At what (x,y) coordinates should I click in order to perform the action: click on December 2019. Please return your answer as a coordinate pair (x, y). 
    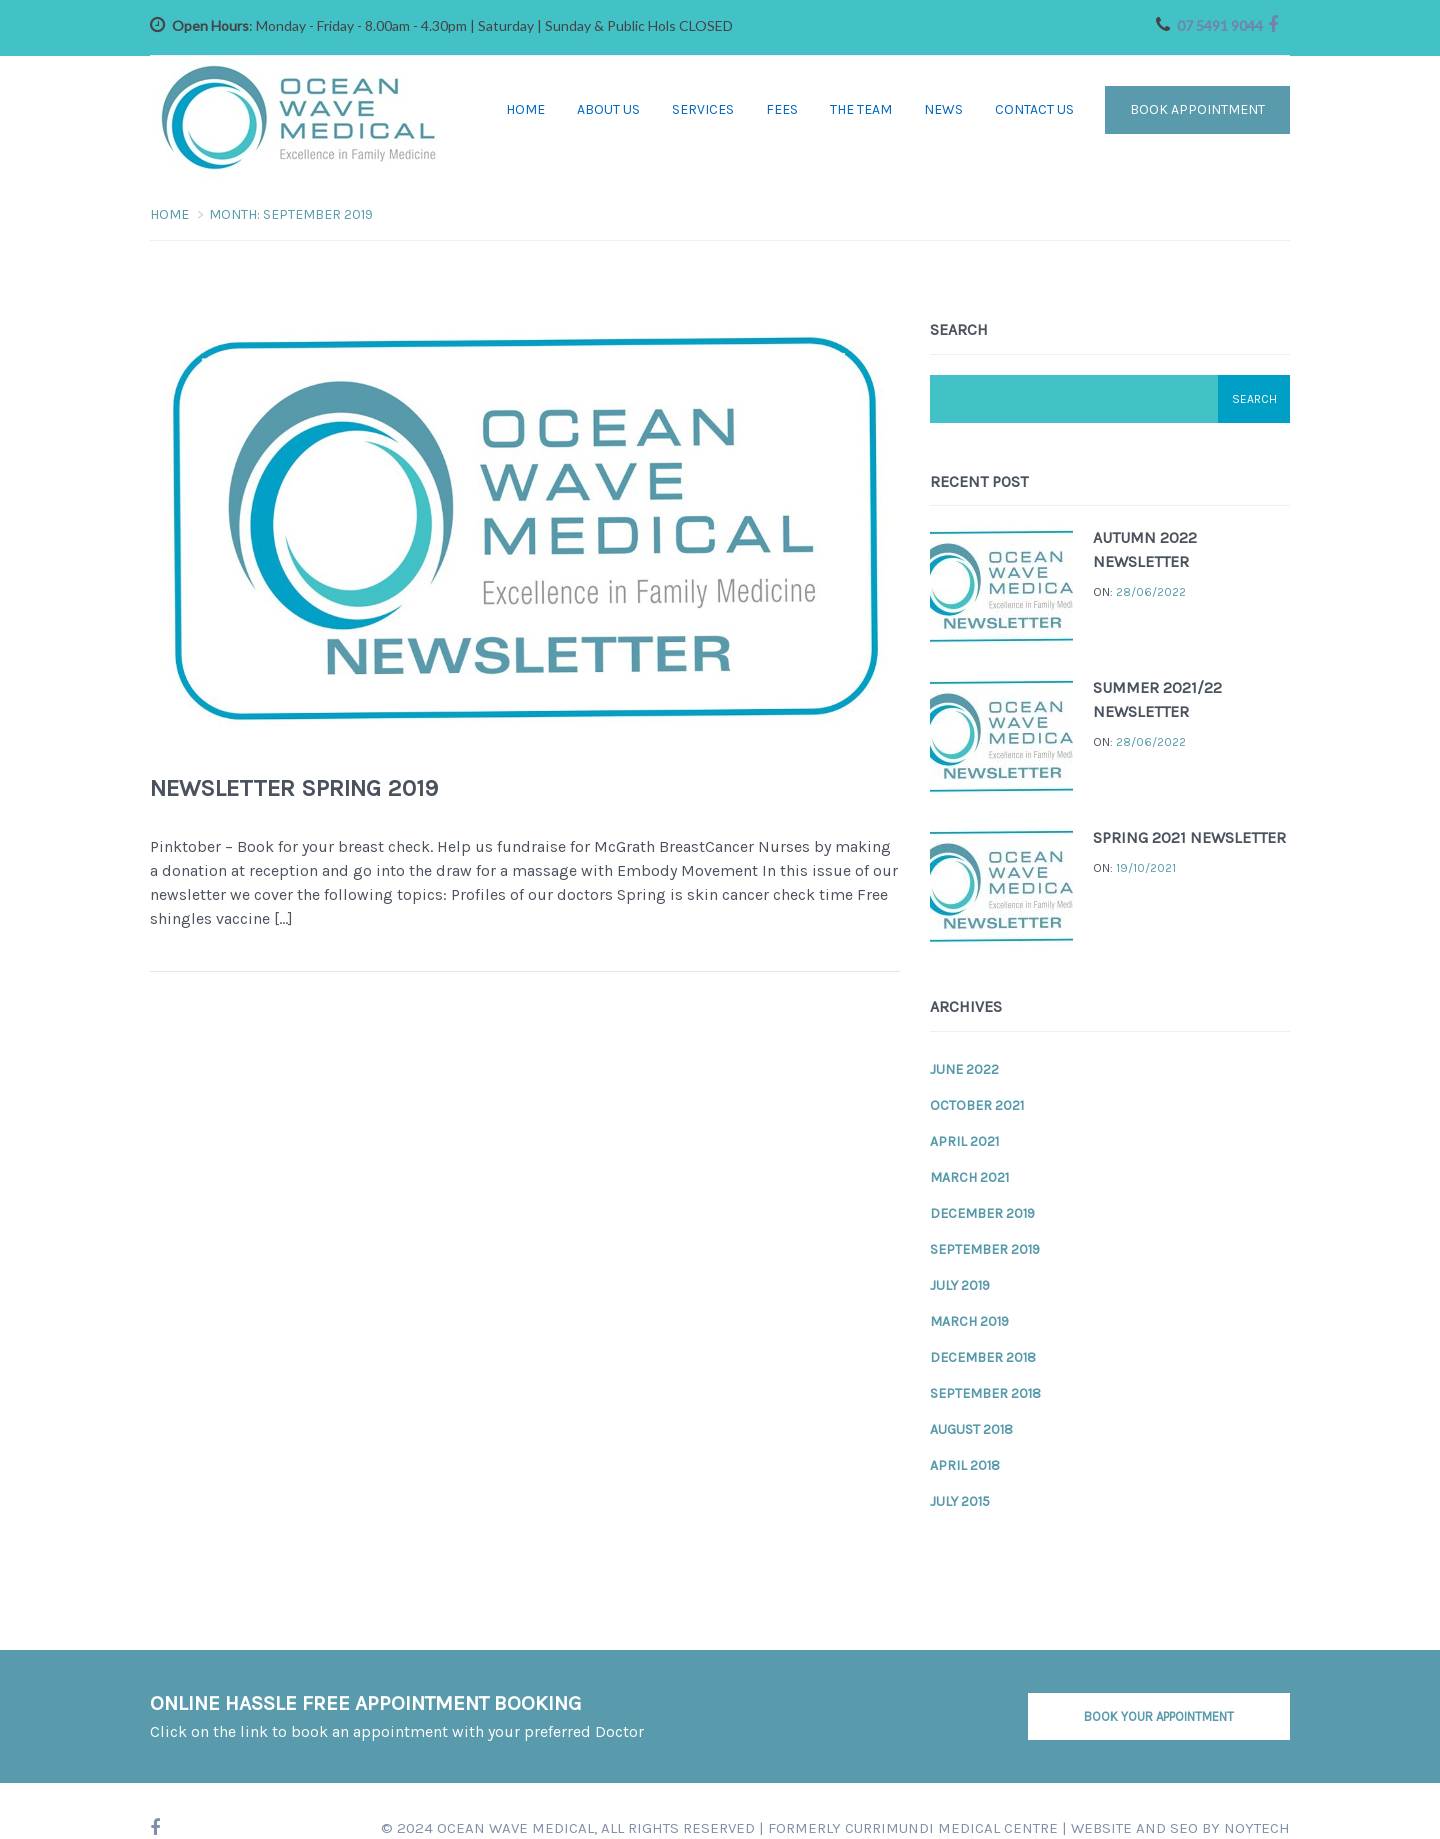
    Looking at the image, I should click on (982, 1212).